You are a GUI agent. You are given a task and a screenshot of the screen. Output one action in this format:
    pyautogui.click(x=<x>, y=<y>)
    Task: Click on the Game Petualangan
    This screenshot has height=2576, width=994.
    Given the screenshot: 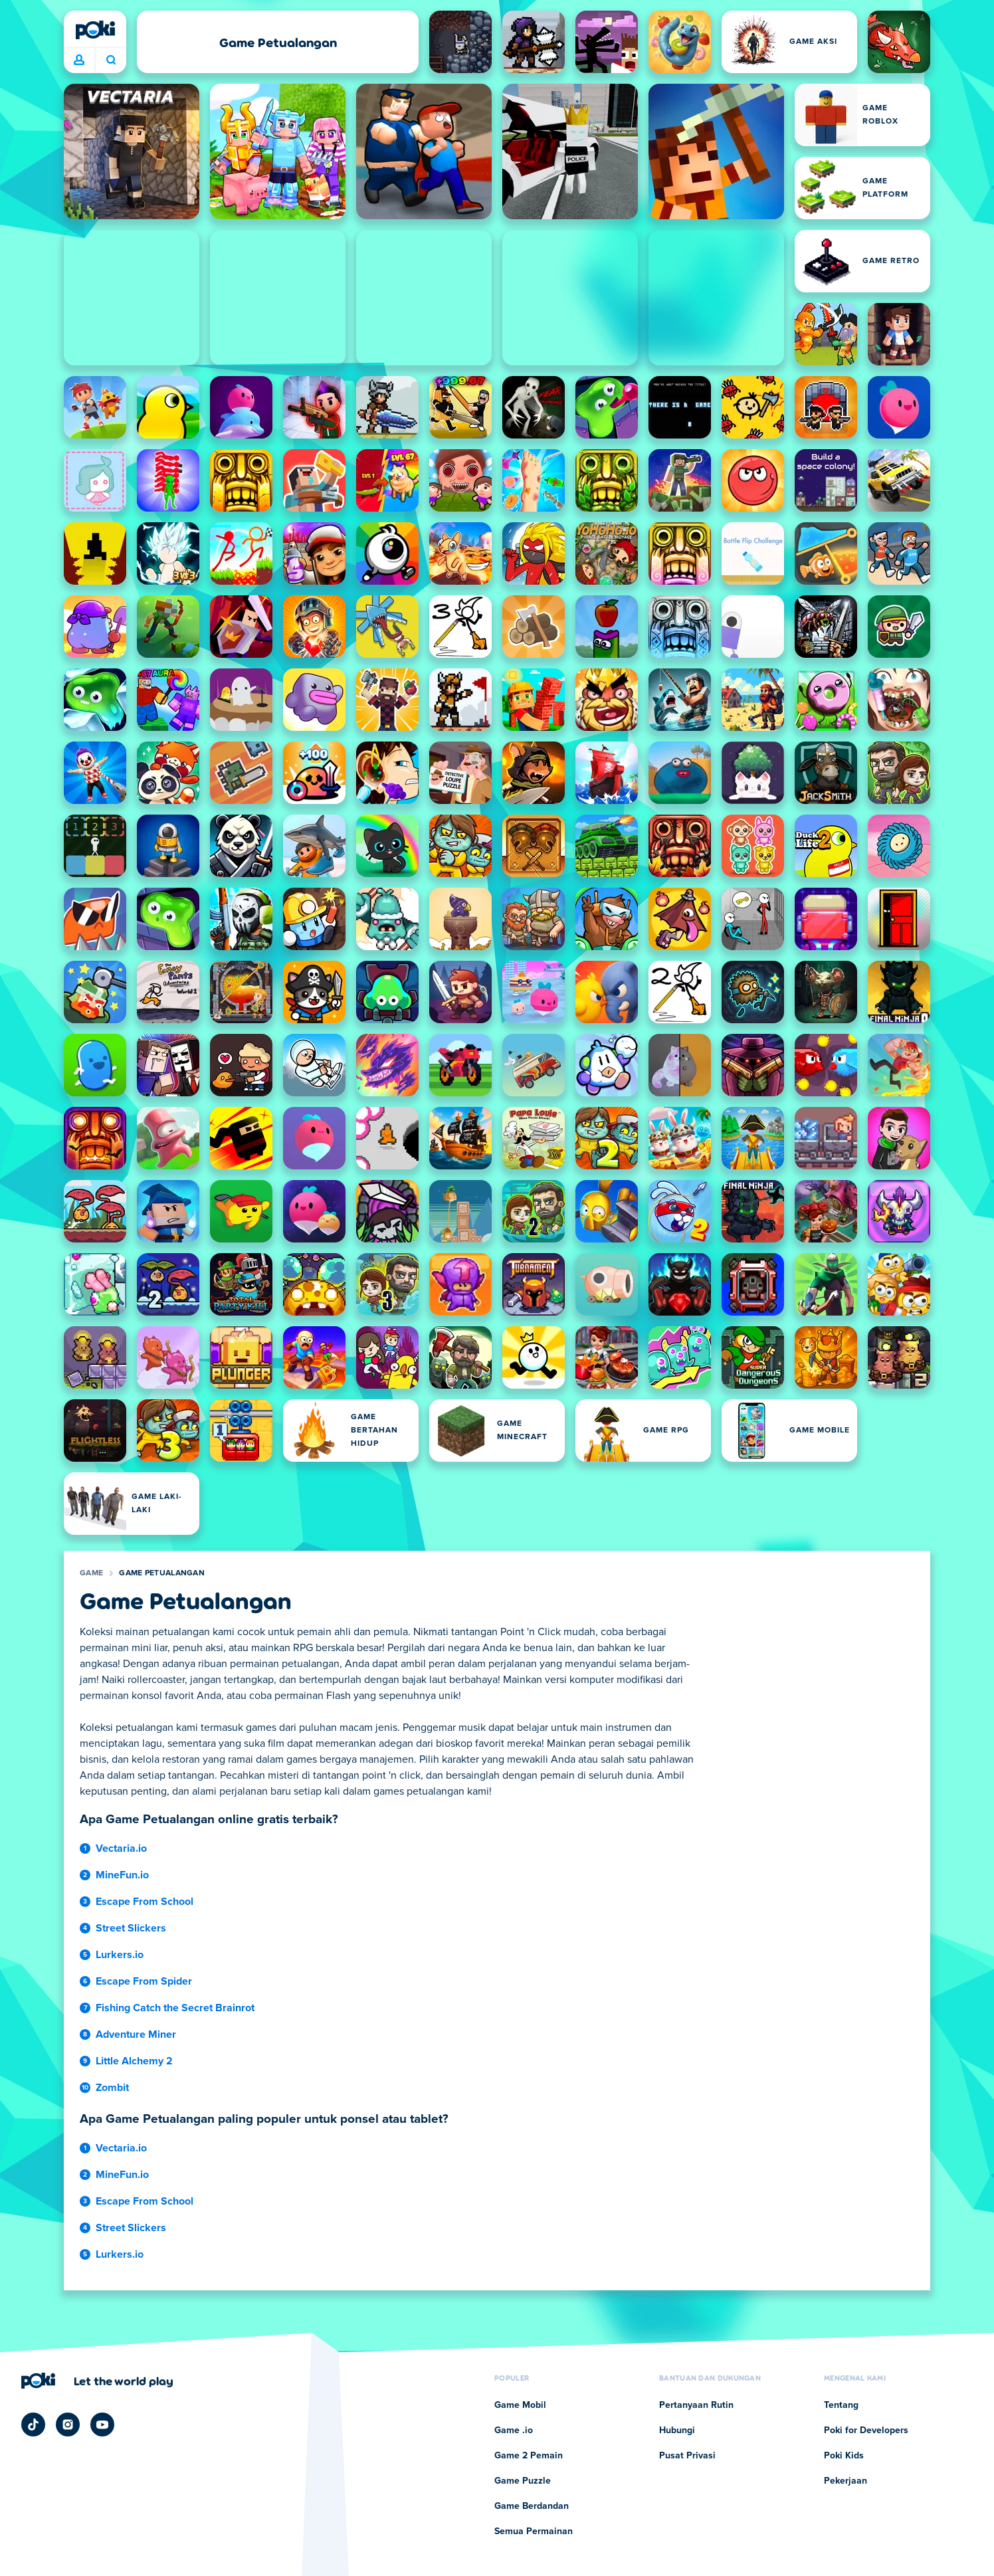 What is the action you would take?
    pyautogui.click(x=162, y=1573)
    